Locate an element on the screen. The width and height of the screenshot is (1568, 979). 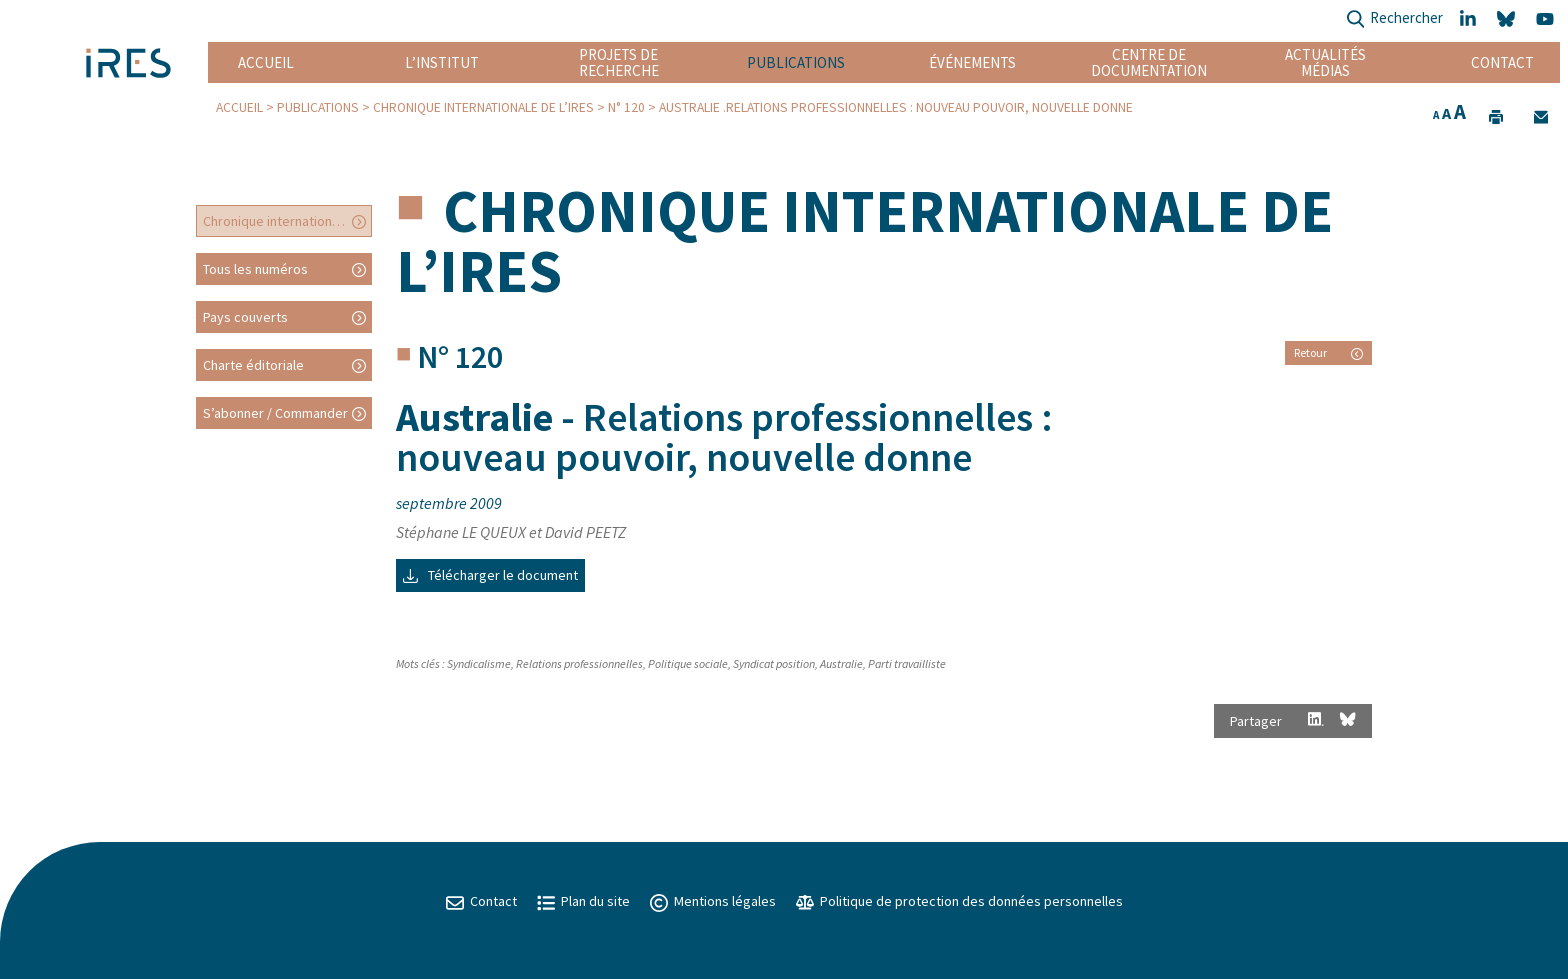
Accueil is located at coordinates (266, 62).